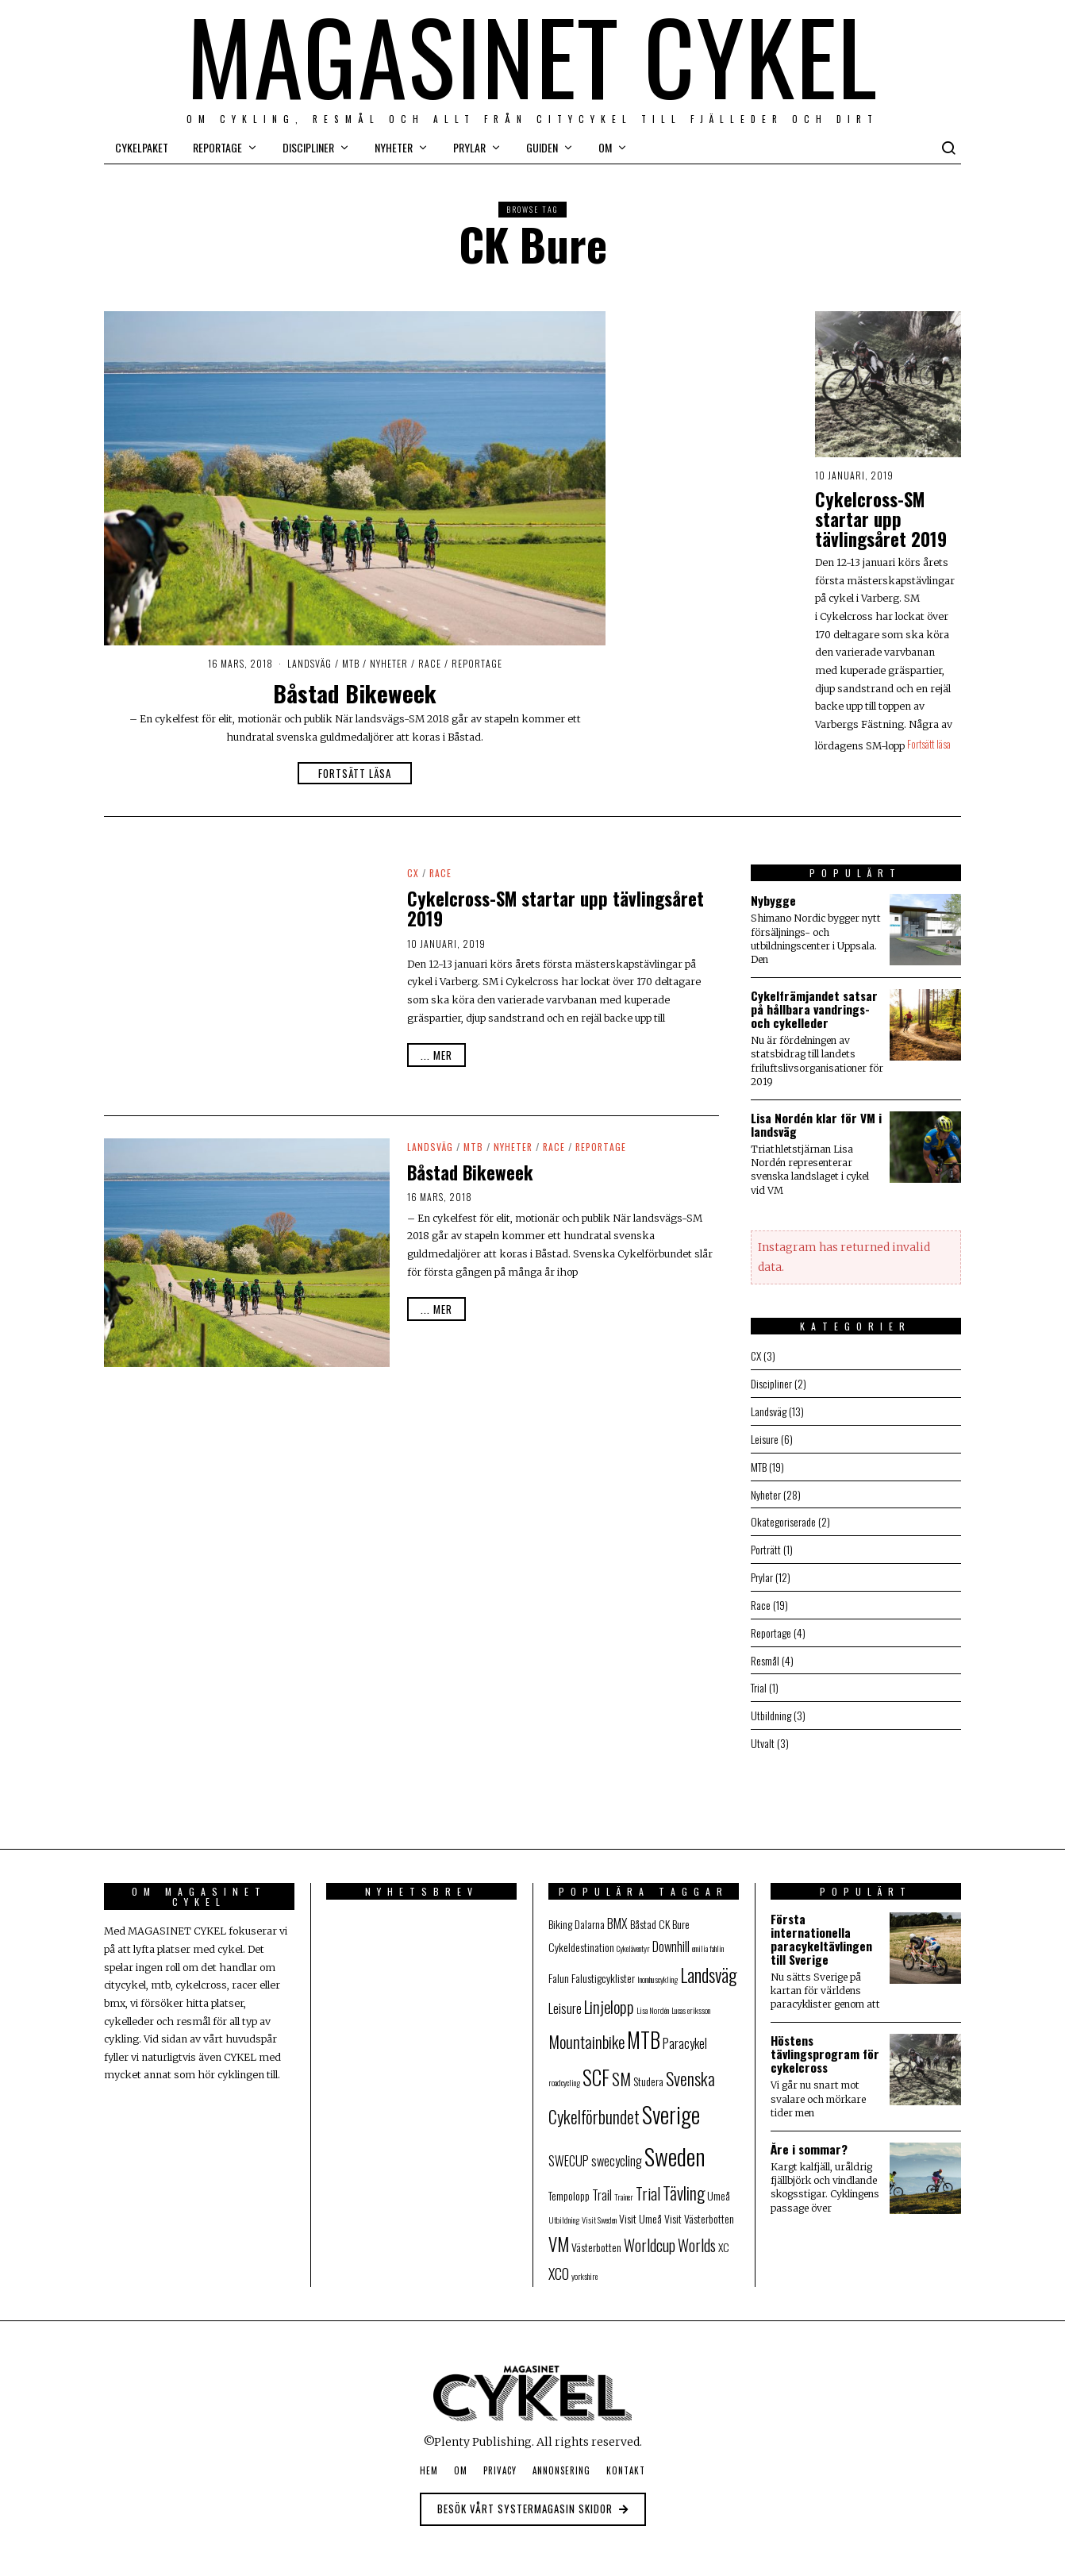  I want to click on Cykelfrämjandet satsar på hållbara vandrings- och cykelleder, so click(814, 1009).